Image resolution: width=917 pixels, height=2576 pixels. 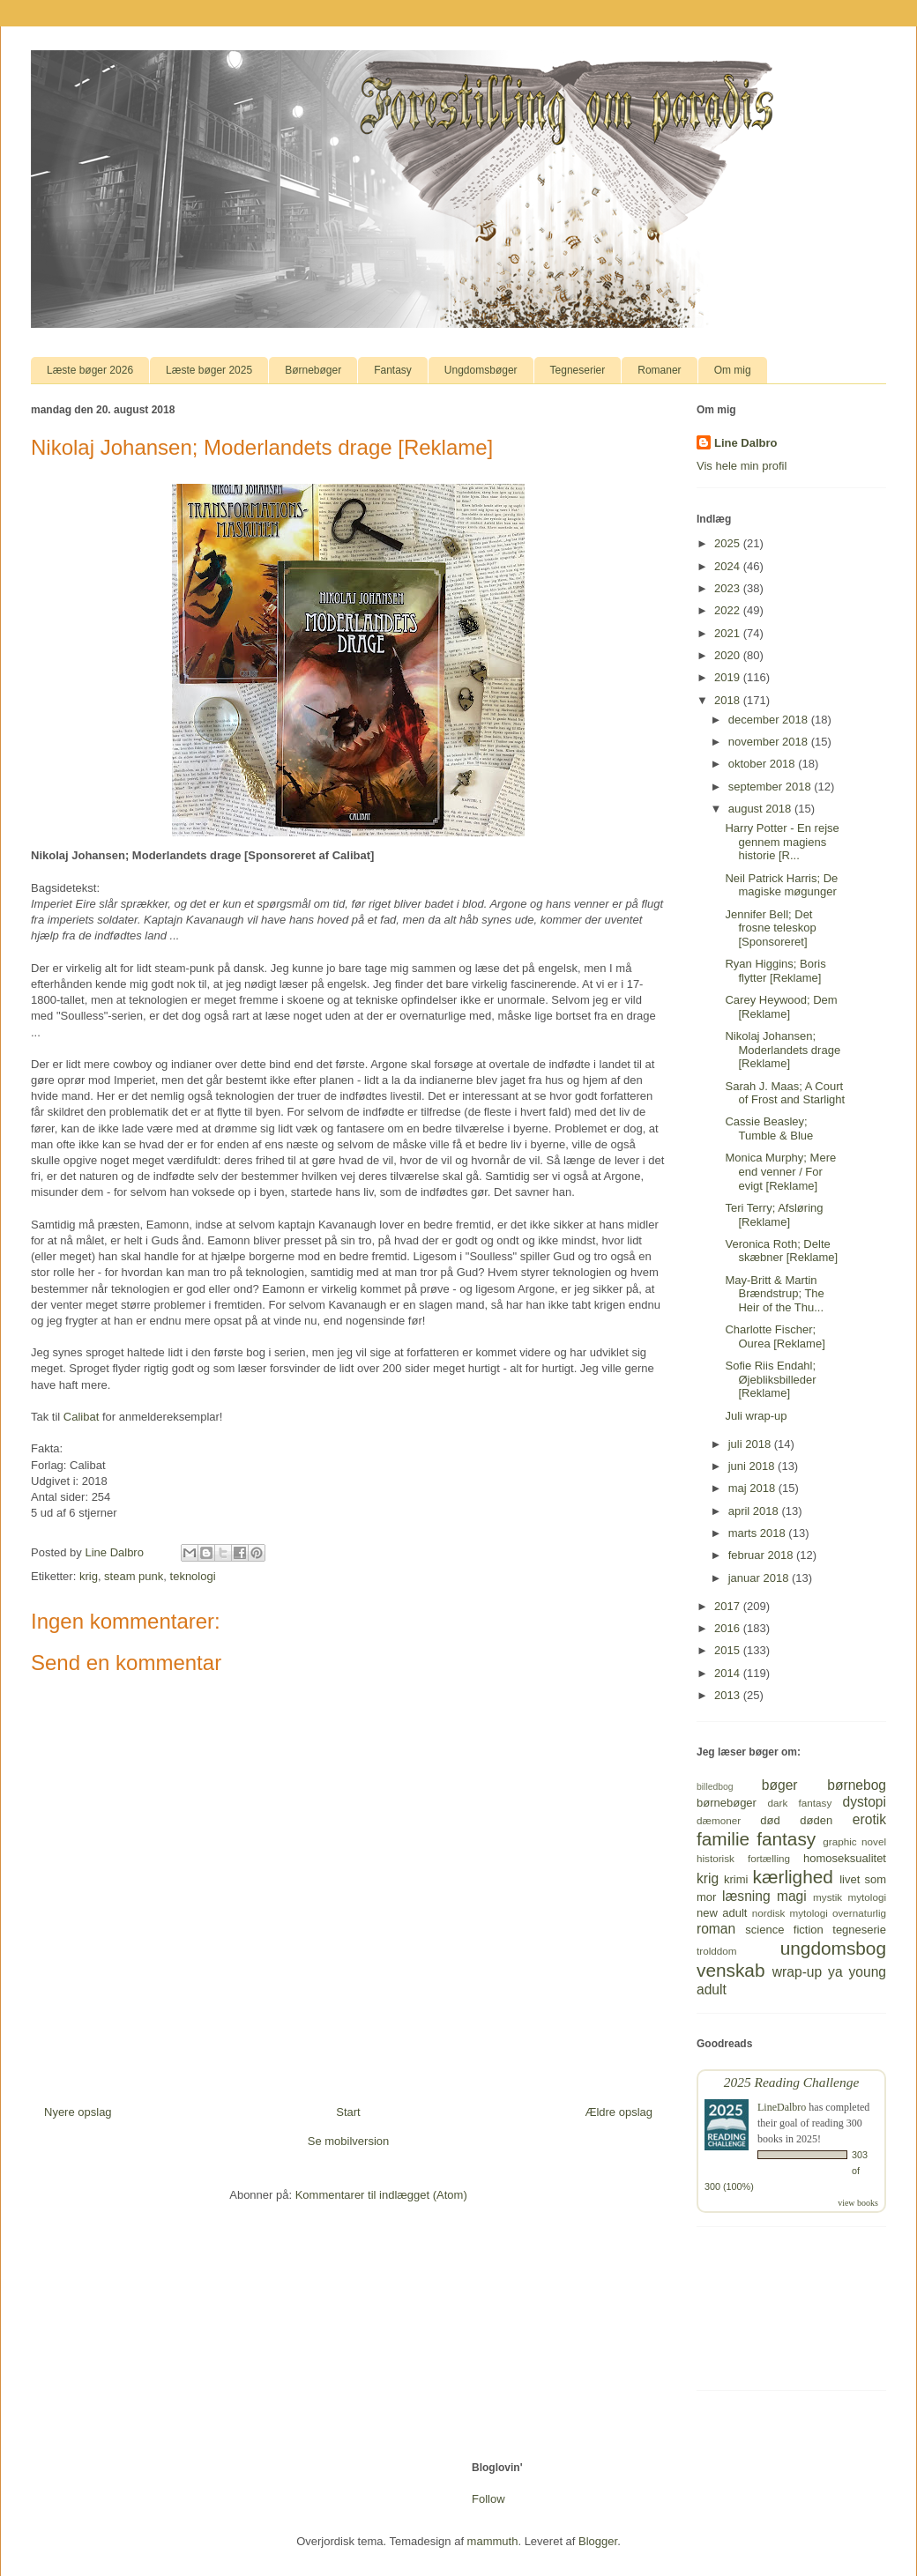 I want to click on Calibat, so click(x=81, y=1416).